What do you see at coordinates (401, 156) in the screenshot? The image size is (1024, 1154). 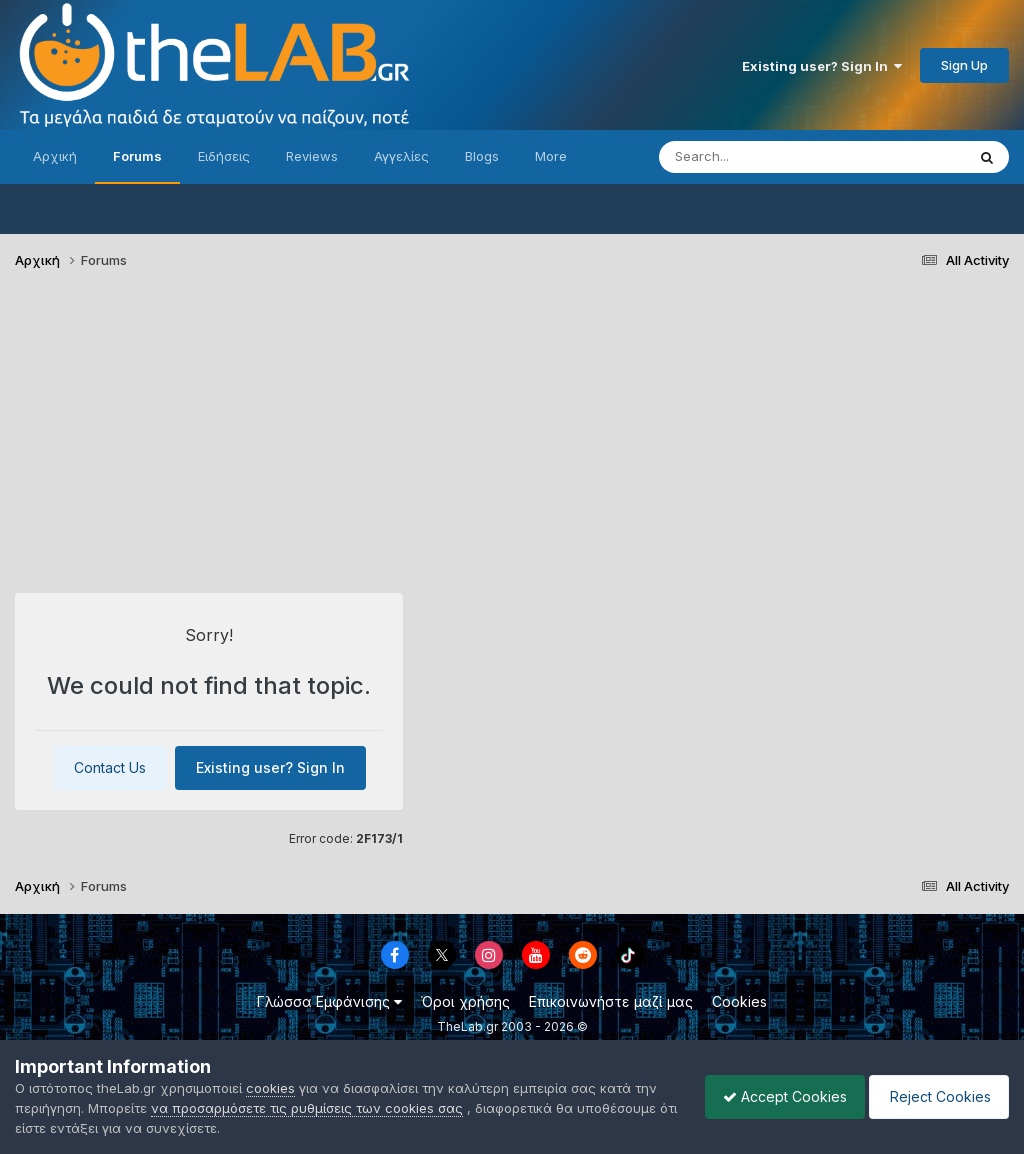 I see `Αγγελίες` at bounding box center [401, 156].